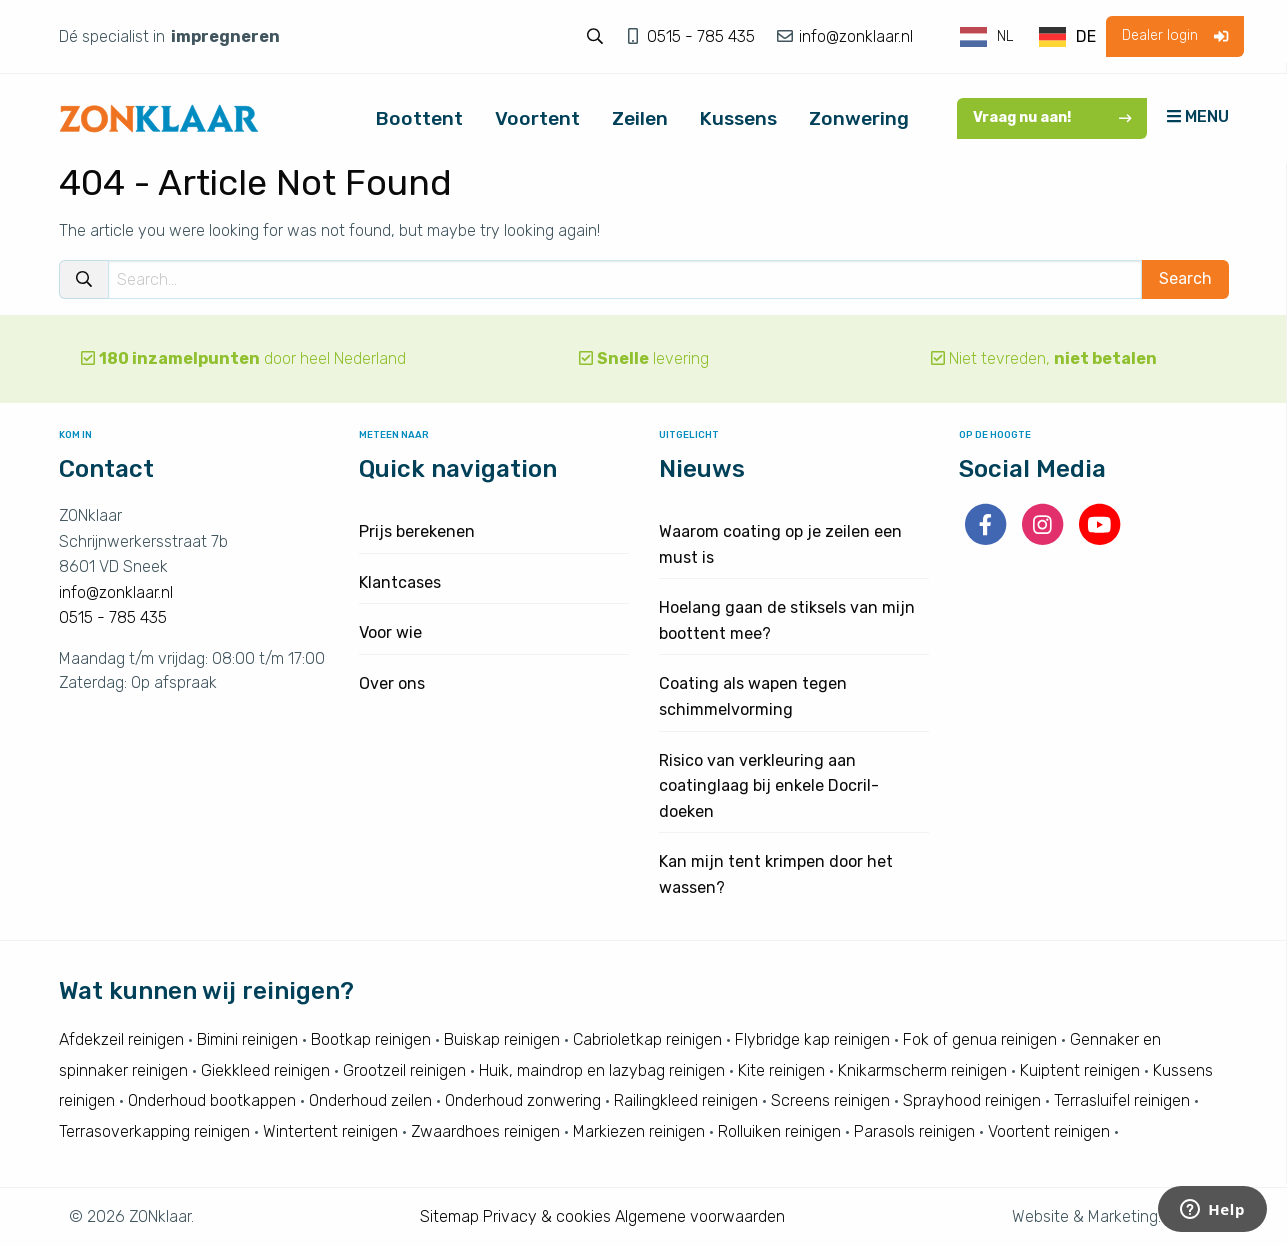 Image resolution: width=1287 pixels, height=1246 pixels. What do you see at coordinates (449, 1216) in the screenshot?
I see `Sitemap` at bounding box center [449, 1216].